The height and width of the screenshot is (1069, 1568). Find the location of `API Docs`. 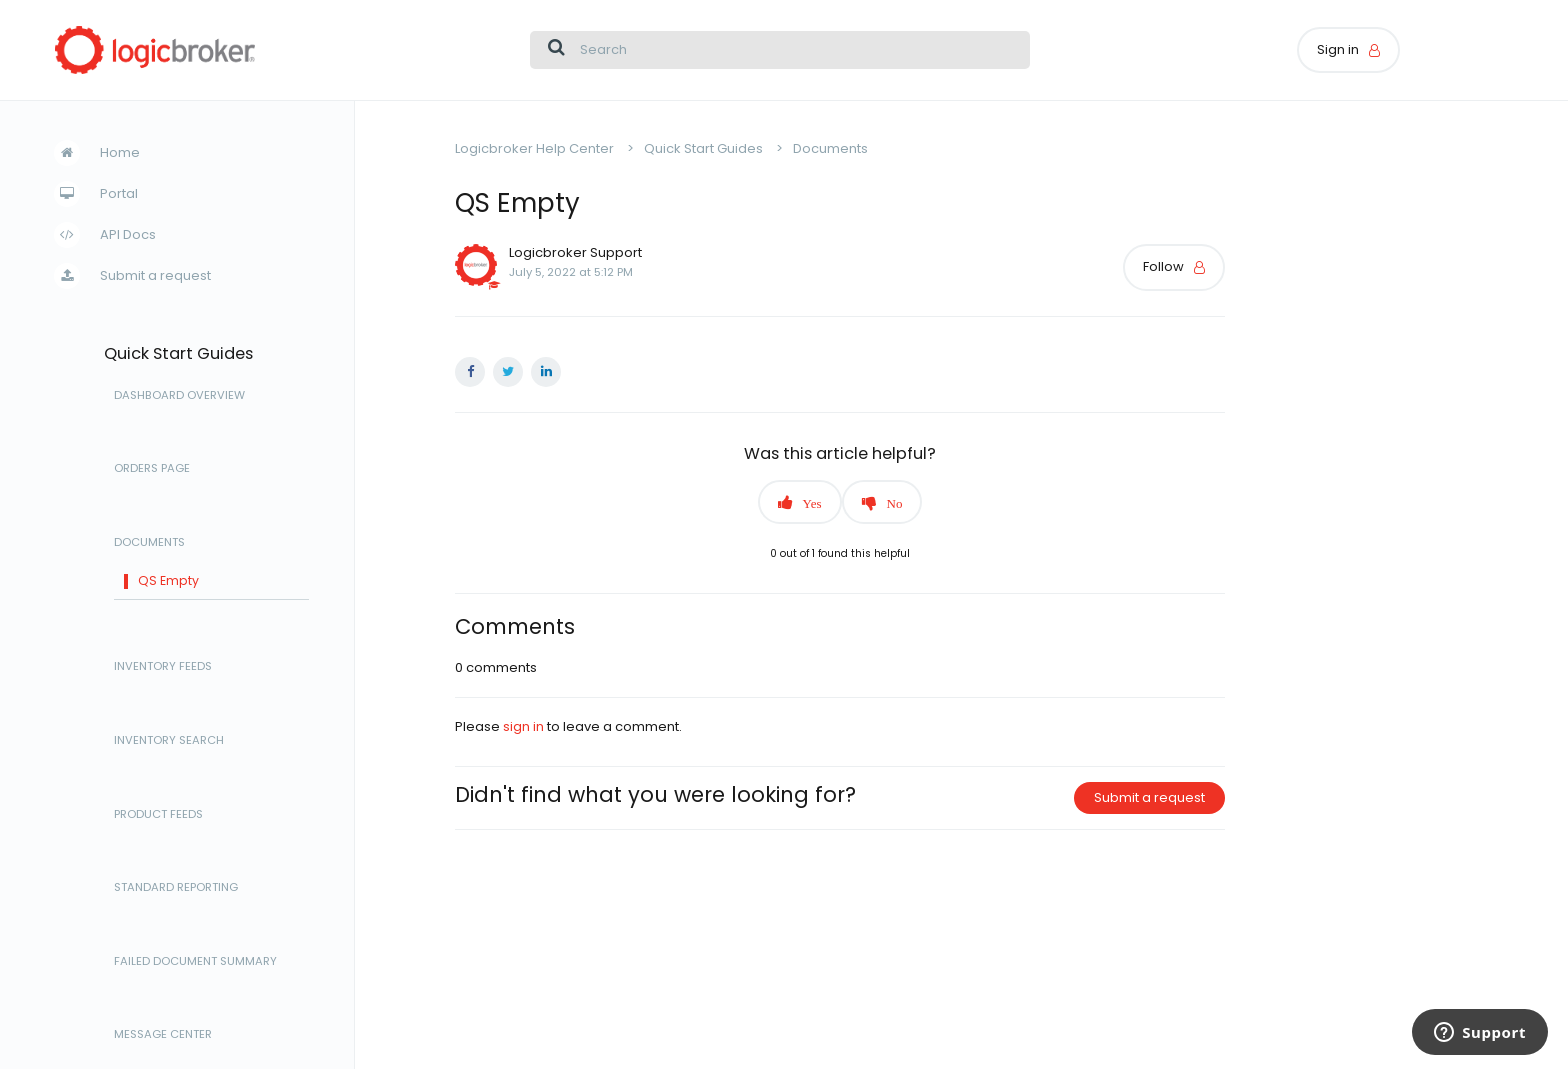

API Docs is located at coordinates (128, 234).